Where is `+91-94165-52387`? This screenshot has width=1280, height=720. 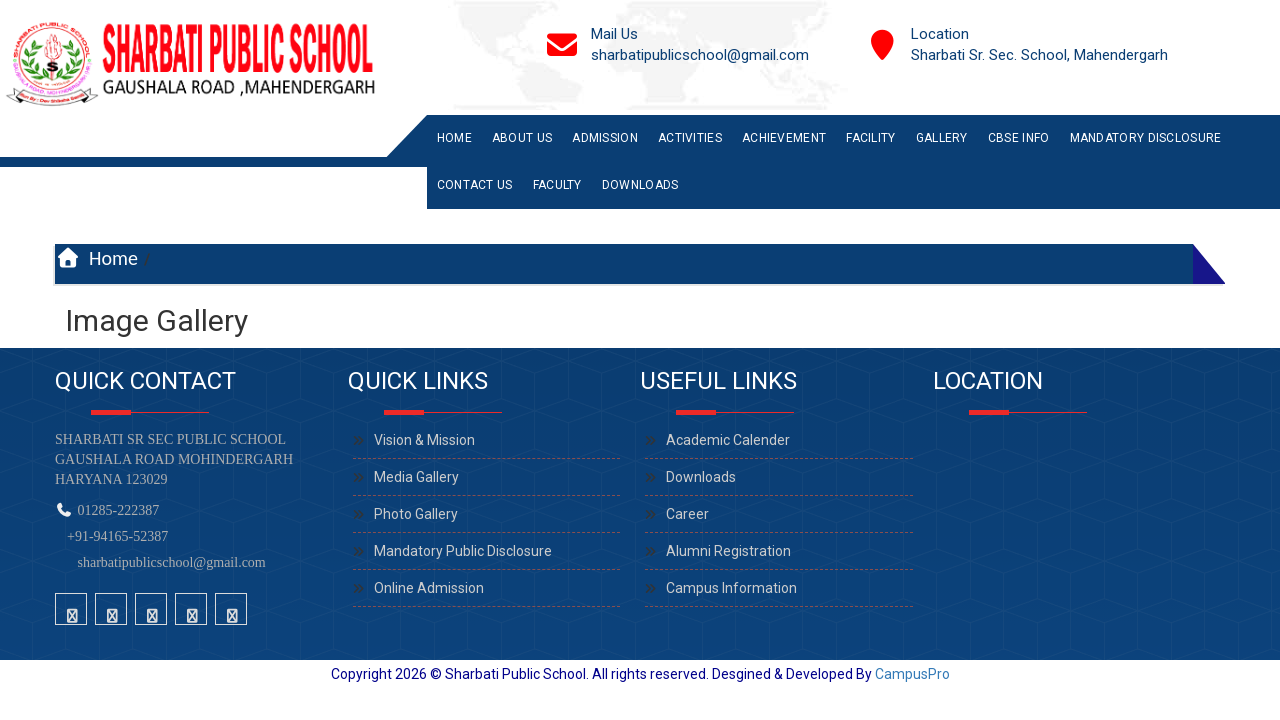
+91-94165-52387 is located at coordinates (114, 536).